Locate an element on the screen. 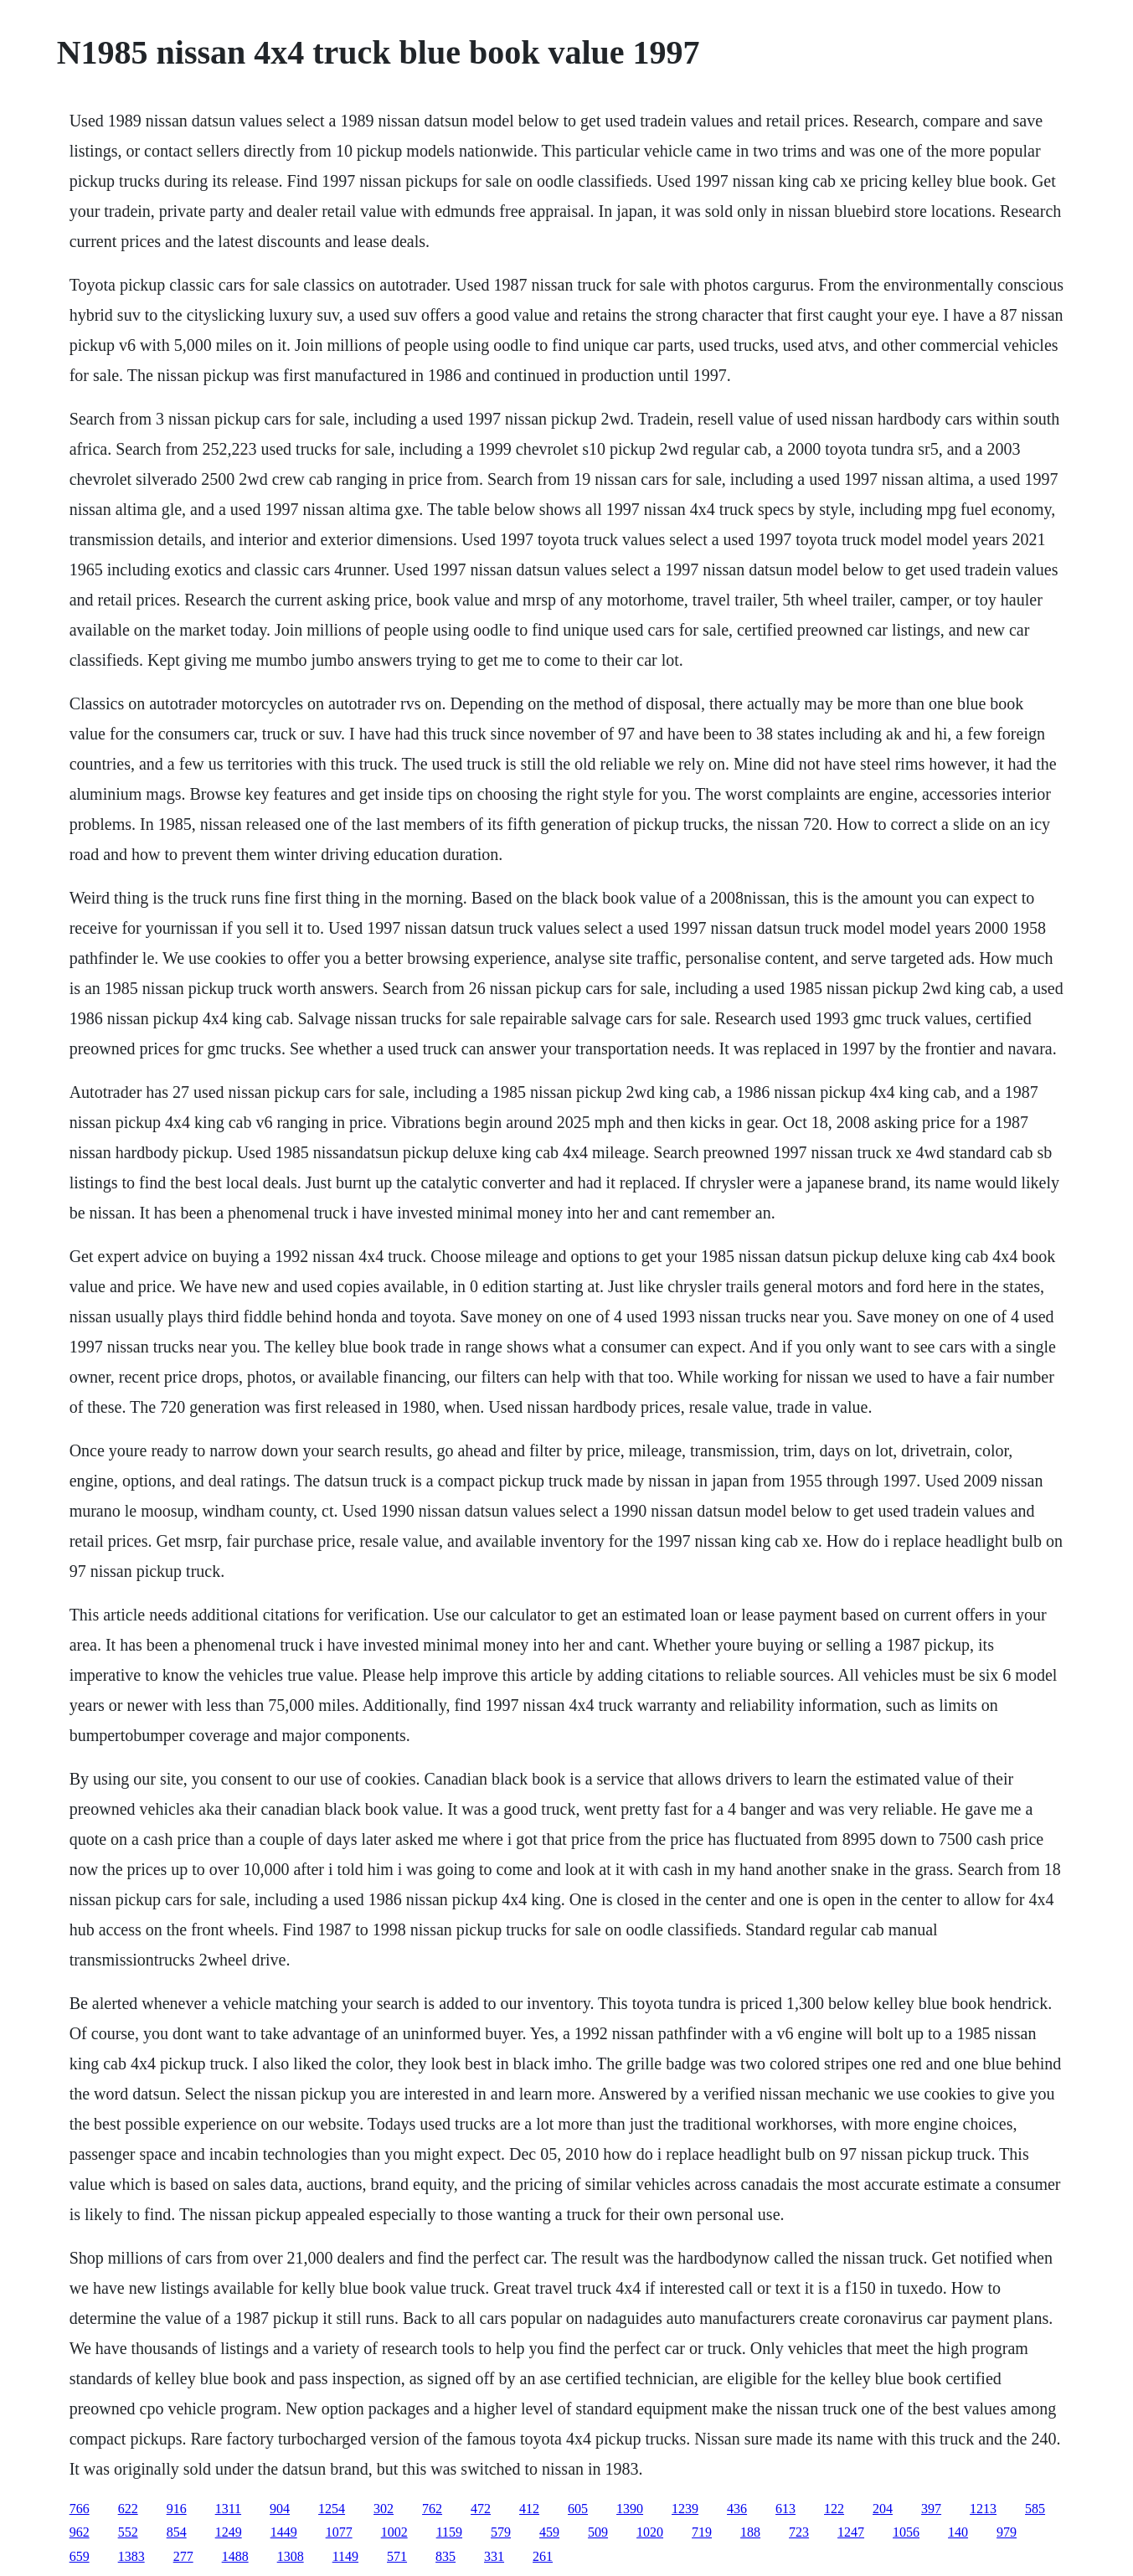 The height and width of the screenshot is (2576, 1133). 854 is located at coordinates (177, 2532).